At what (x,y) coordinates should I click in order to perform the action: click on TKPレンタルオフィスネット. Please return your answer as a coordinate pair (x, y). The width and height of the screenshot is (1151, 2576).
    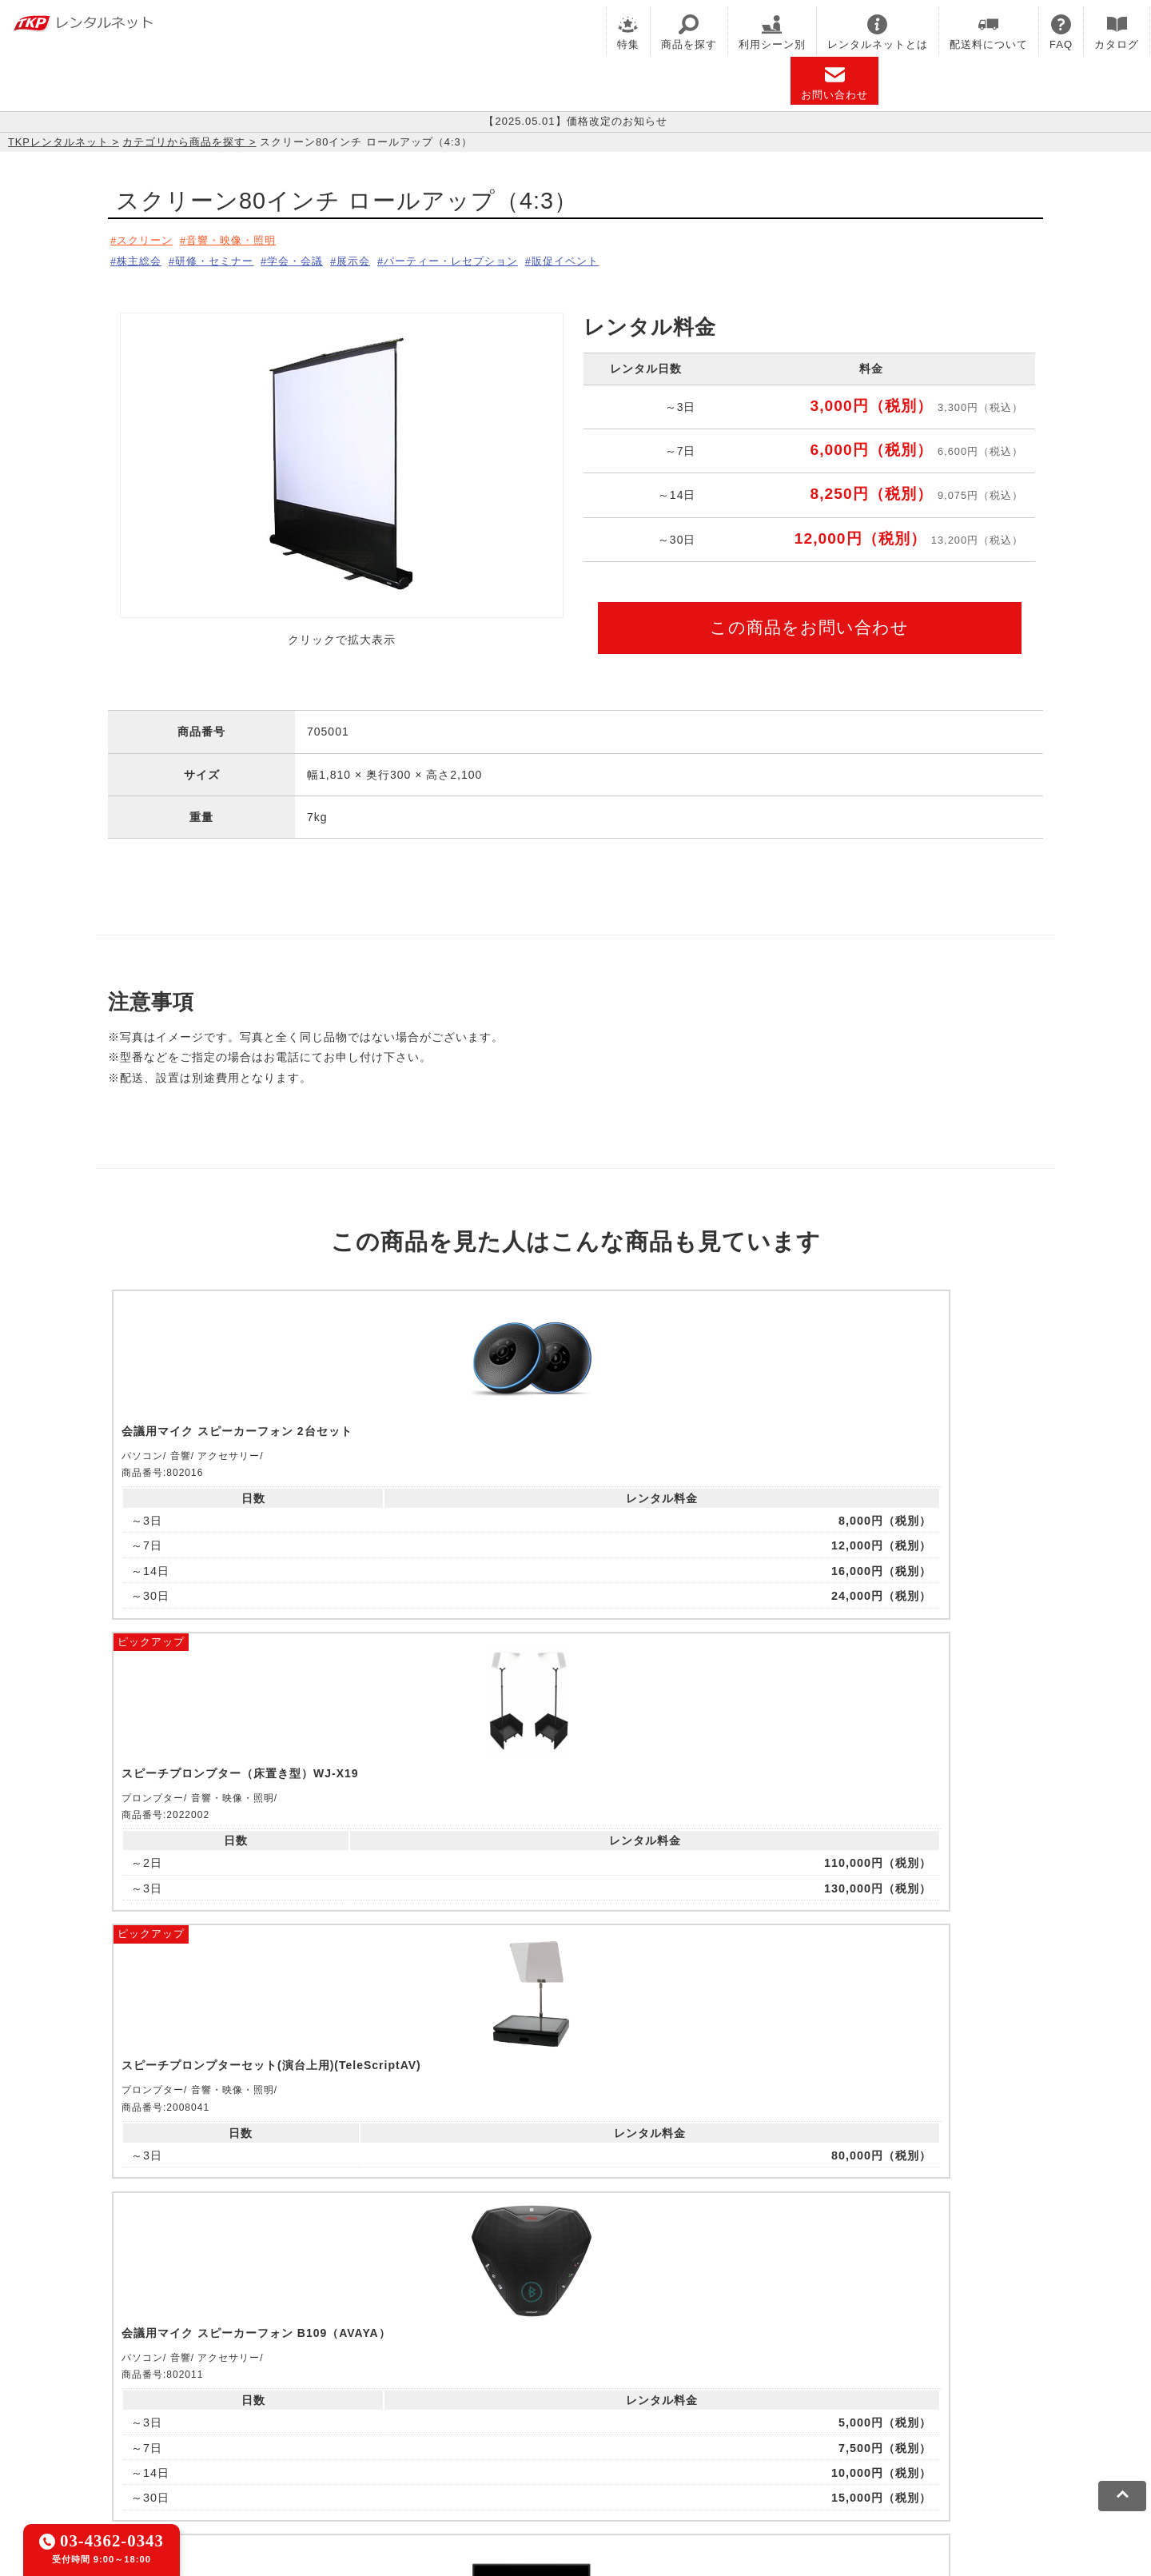
    Looking at the image, I should click on (388, 2379).